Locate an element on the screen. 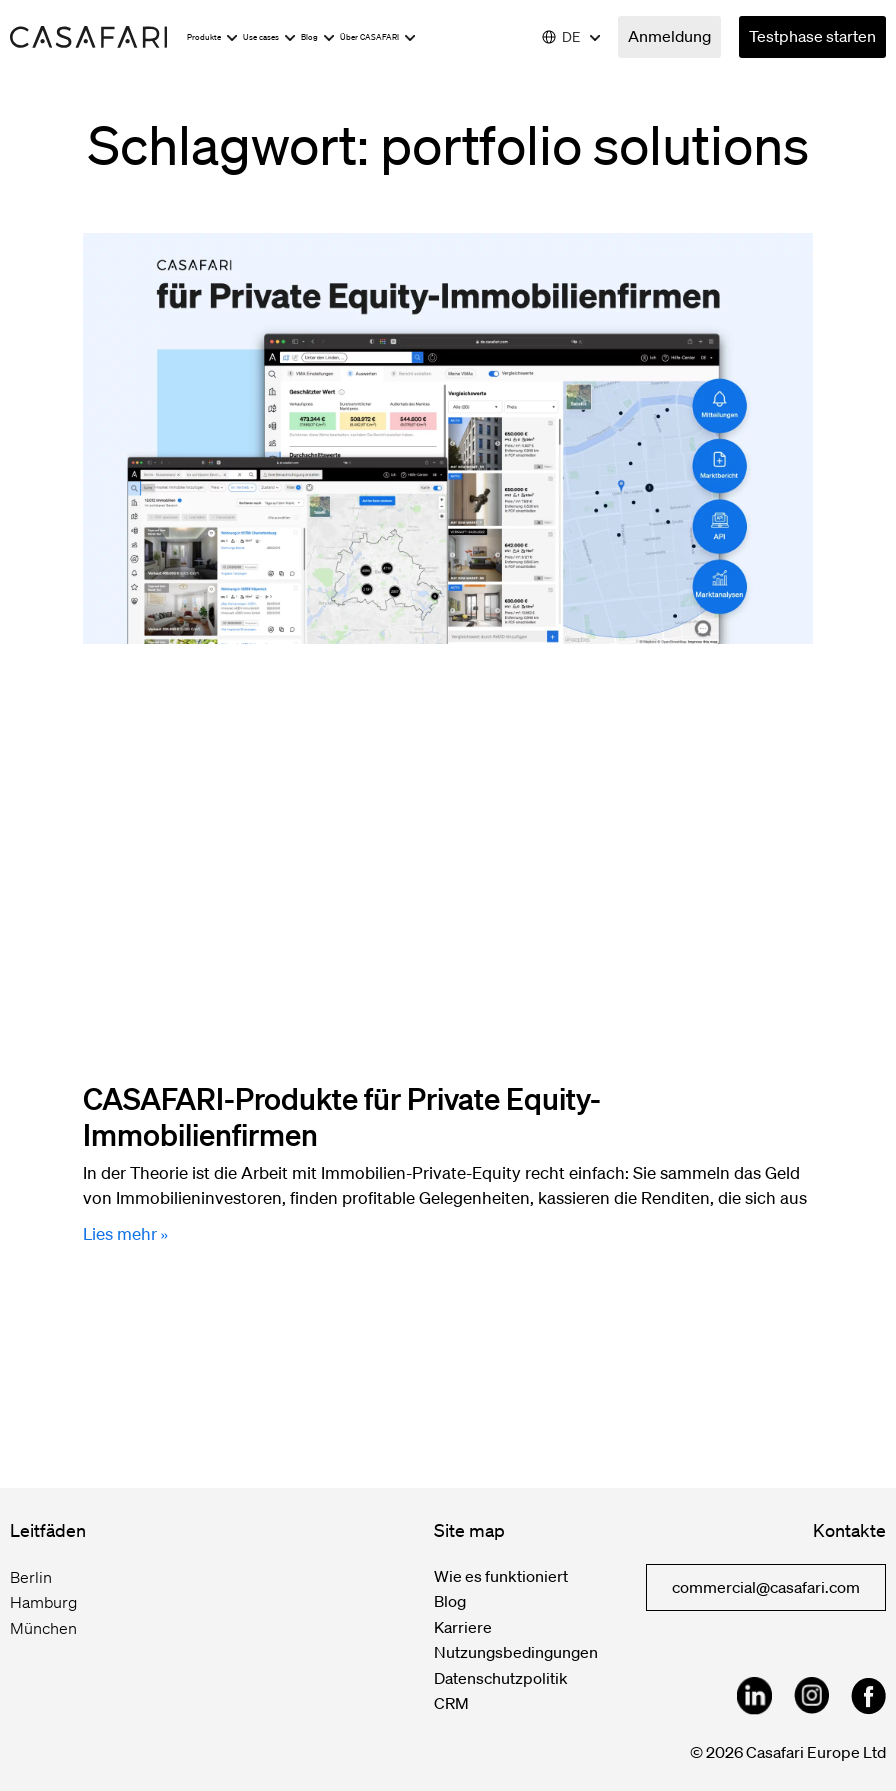  Hamburg is located at coordinates (43, 1602).